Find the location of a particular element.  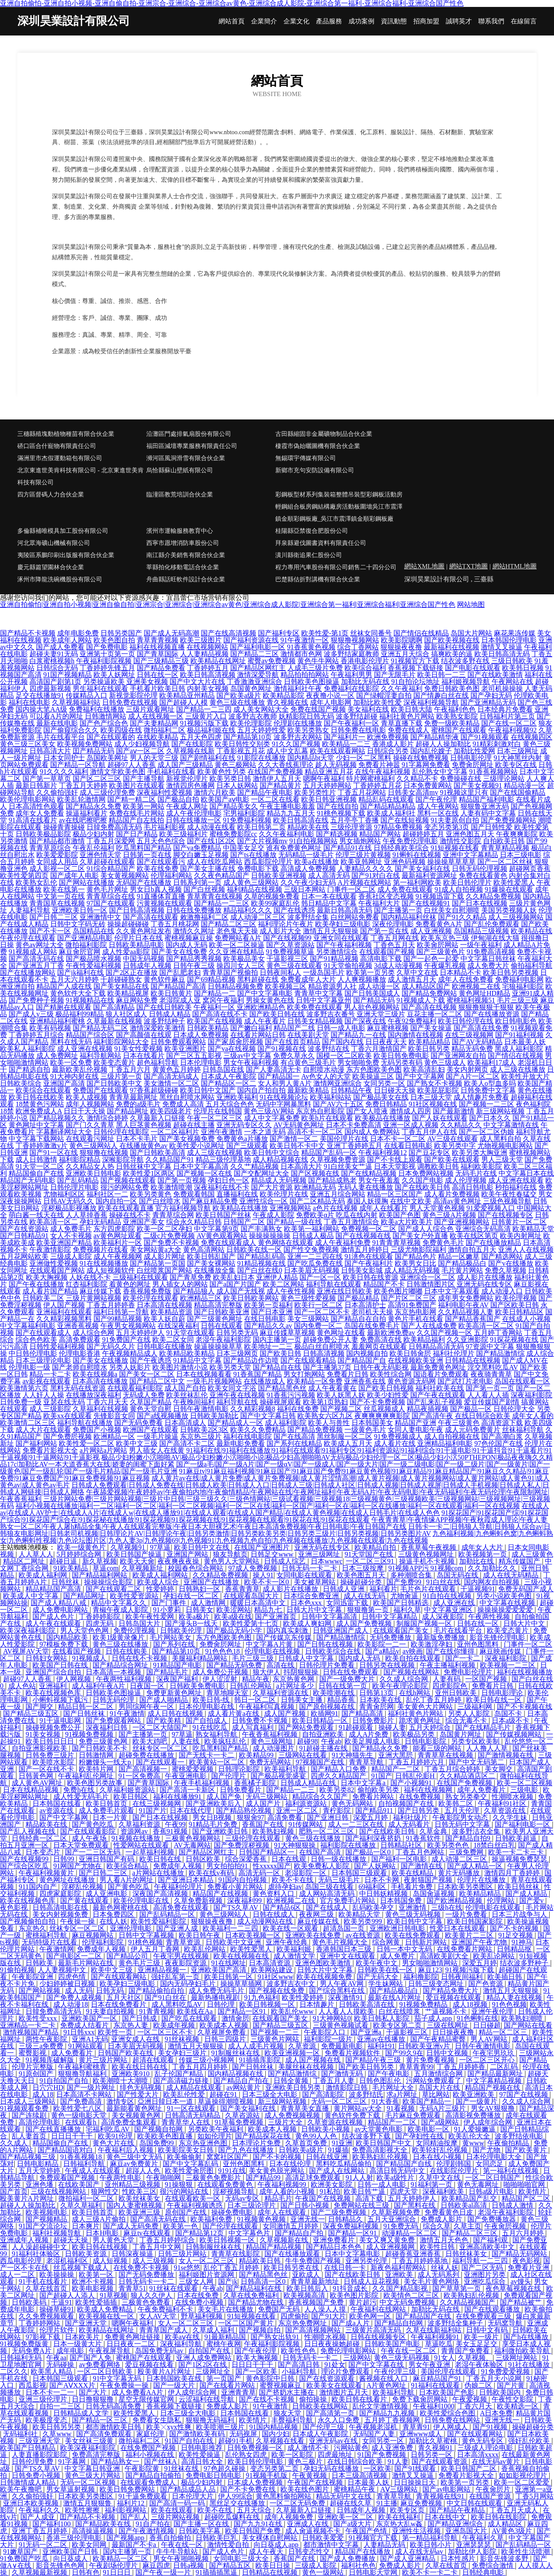

国产在线观看播放 is located at coordinates (493, 2309).